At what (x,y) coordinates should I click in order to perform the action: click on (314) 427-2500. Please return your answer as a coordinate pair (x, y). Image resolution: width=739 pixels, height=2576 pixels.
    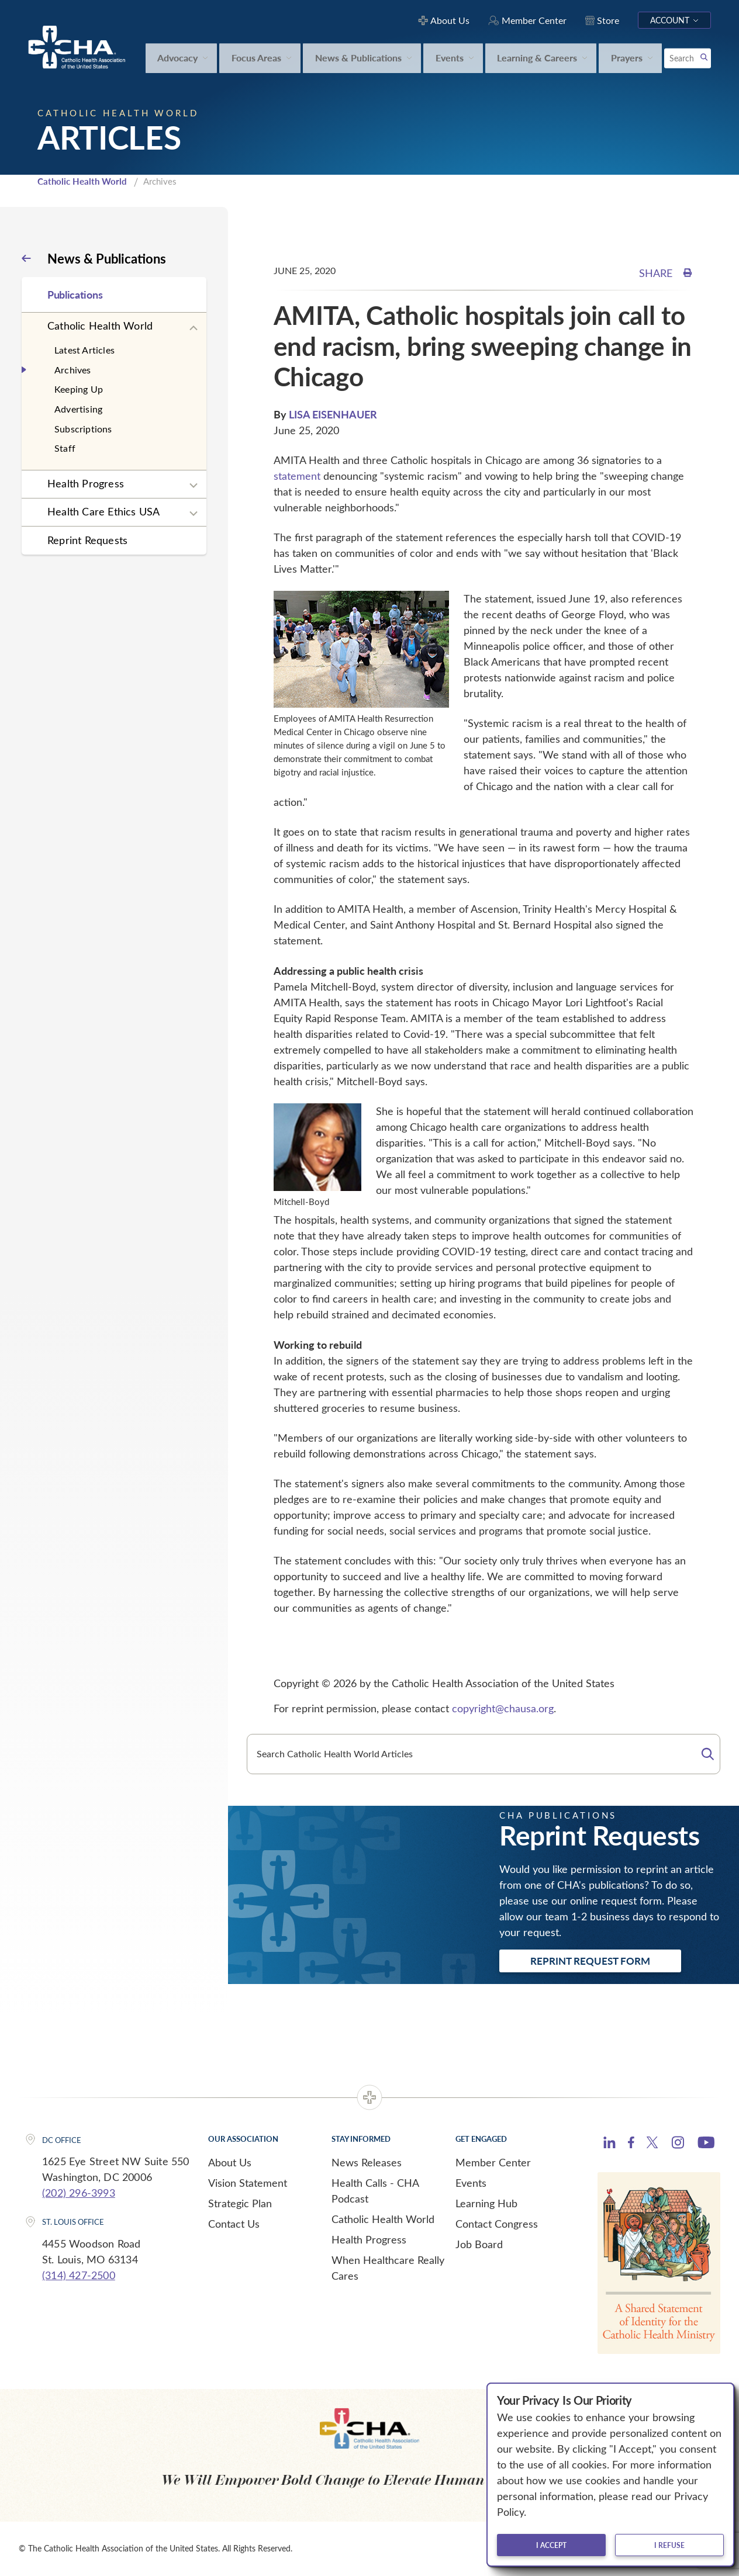
    Looking at the image, I should click on (78, 2275).